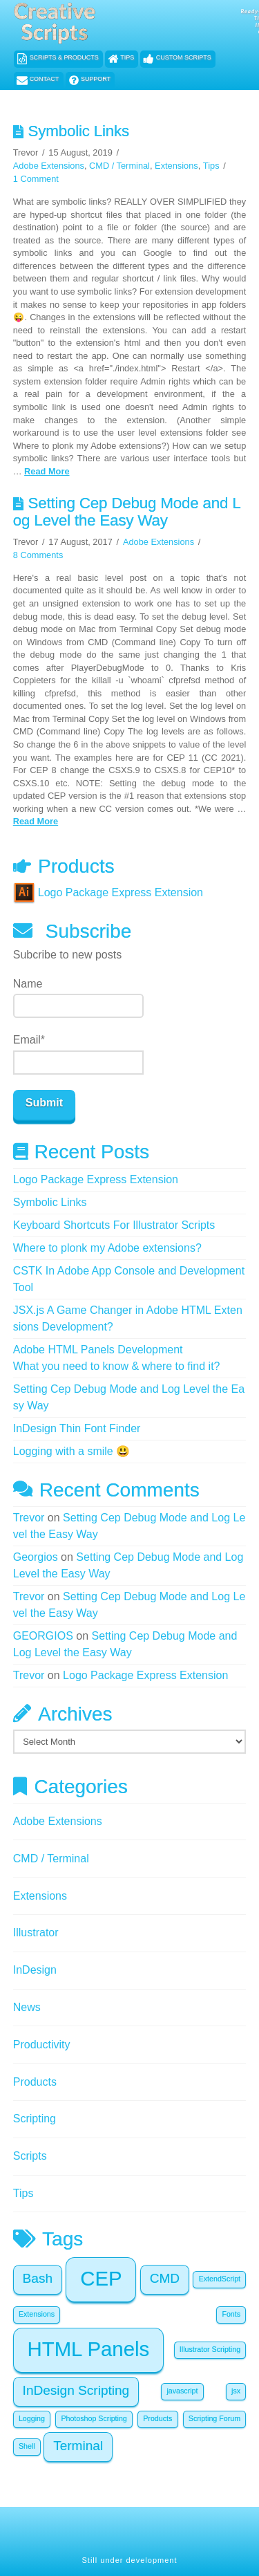 This screenshot has width=259, height=2576. I want to click on News, so click(27, 2007).